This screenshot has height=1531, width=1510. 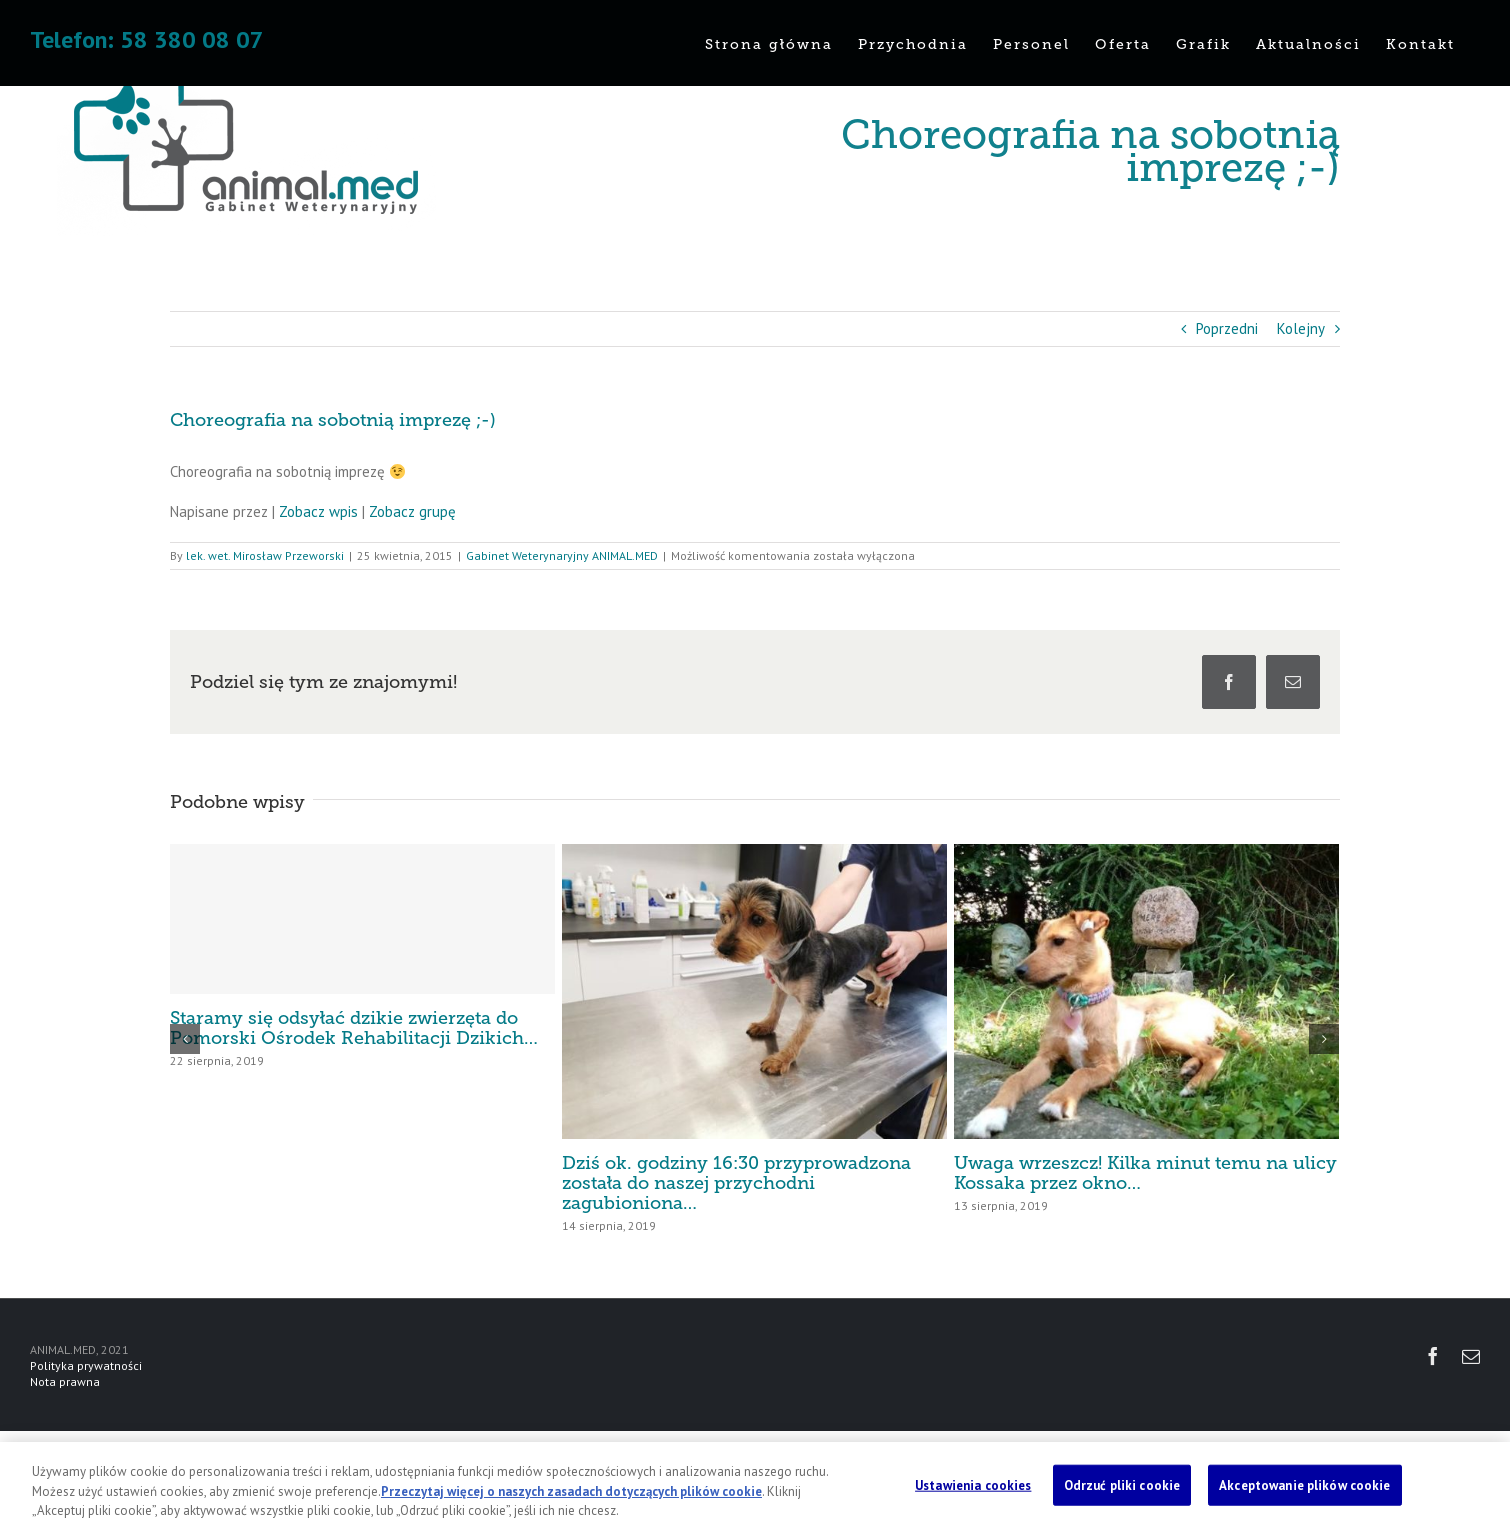 What do you see at coordinates (736, 1183) in the screenshot?
I see `Dziś ok. godziny 16:30 przyprowadzona została do naszej przychodni zagubioniona…` at bounding box center [736, 1183].